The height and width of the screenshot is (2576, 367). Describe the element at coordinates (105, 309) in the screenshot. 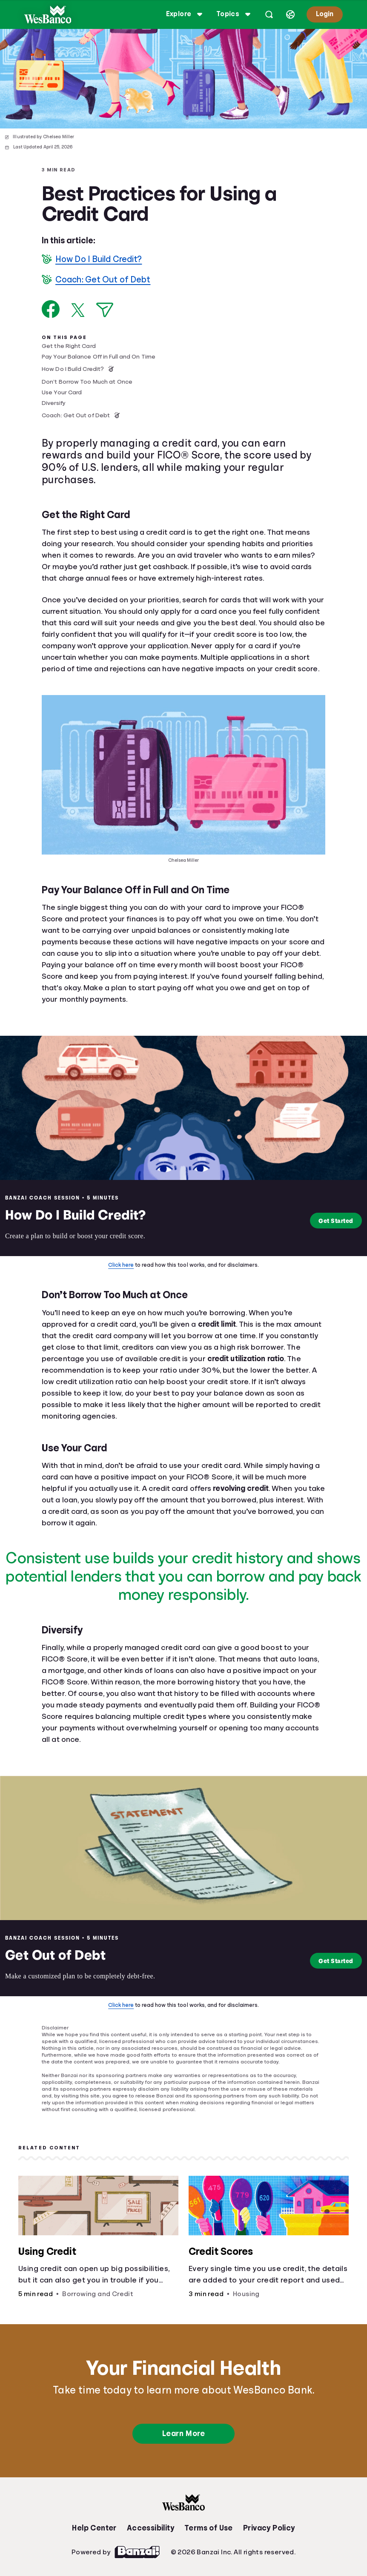

I see `[Share via Email]` at that location.